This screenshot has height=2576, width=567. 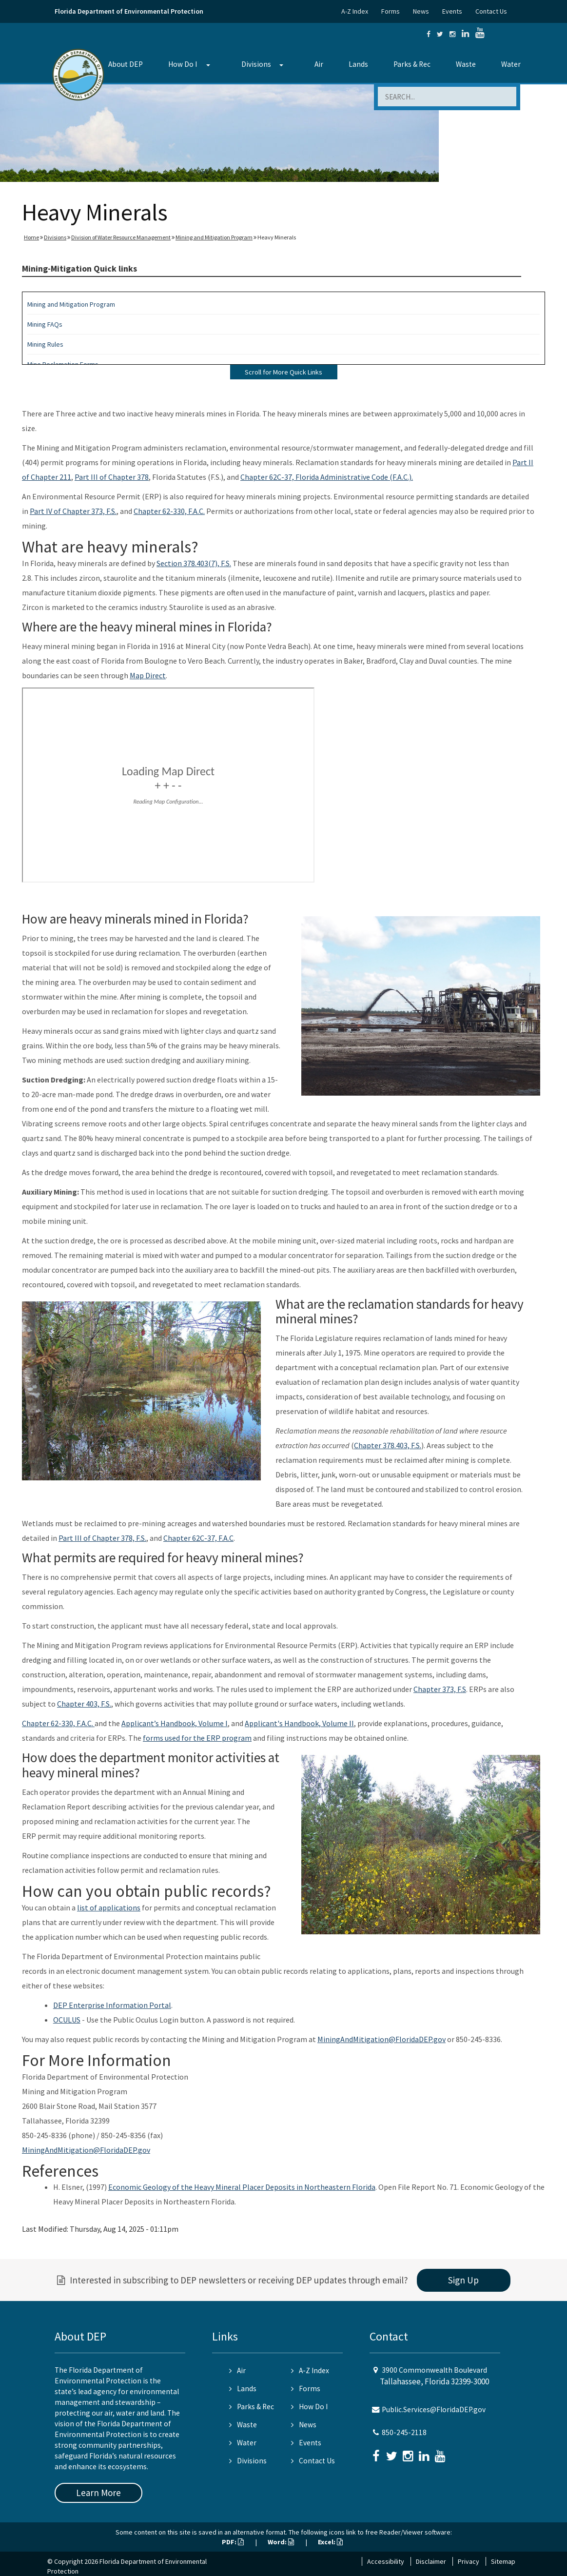 What do you see at coordinates (148, 675) in the screenshot?
I see `Map Direct` at bounding box center [148, 675].